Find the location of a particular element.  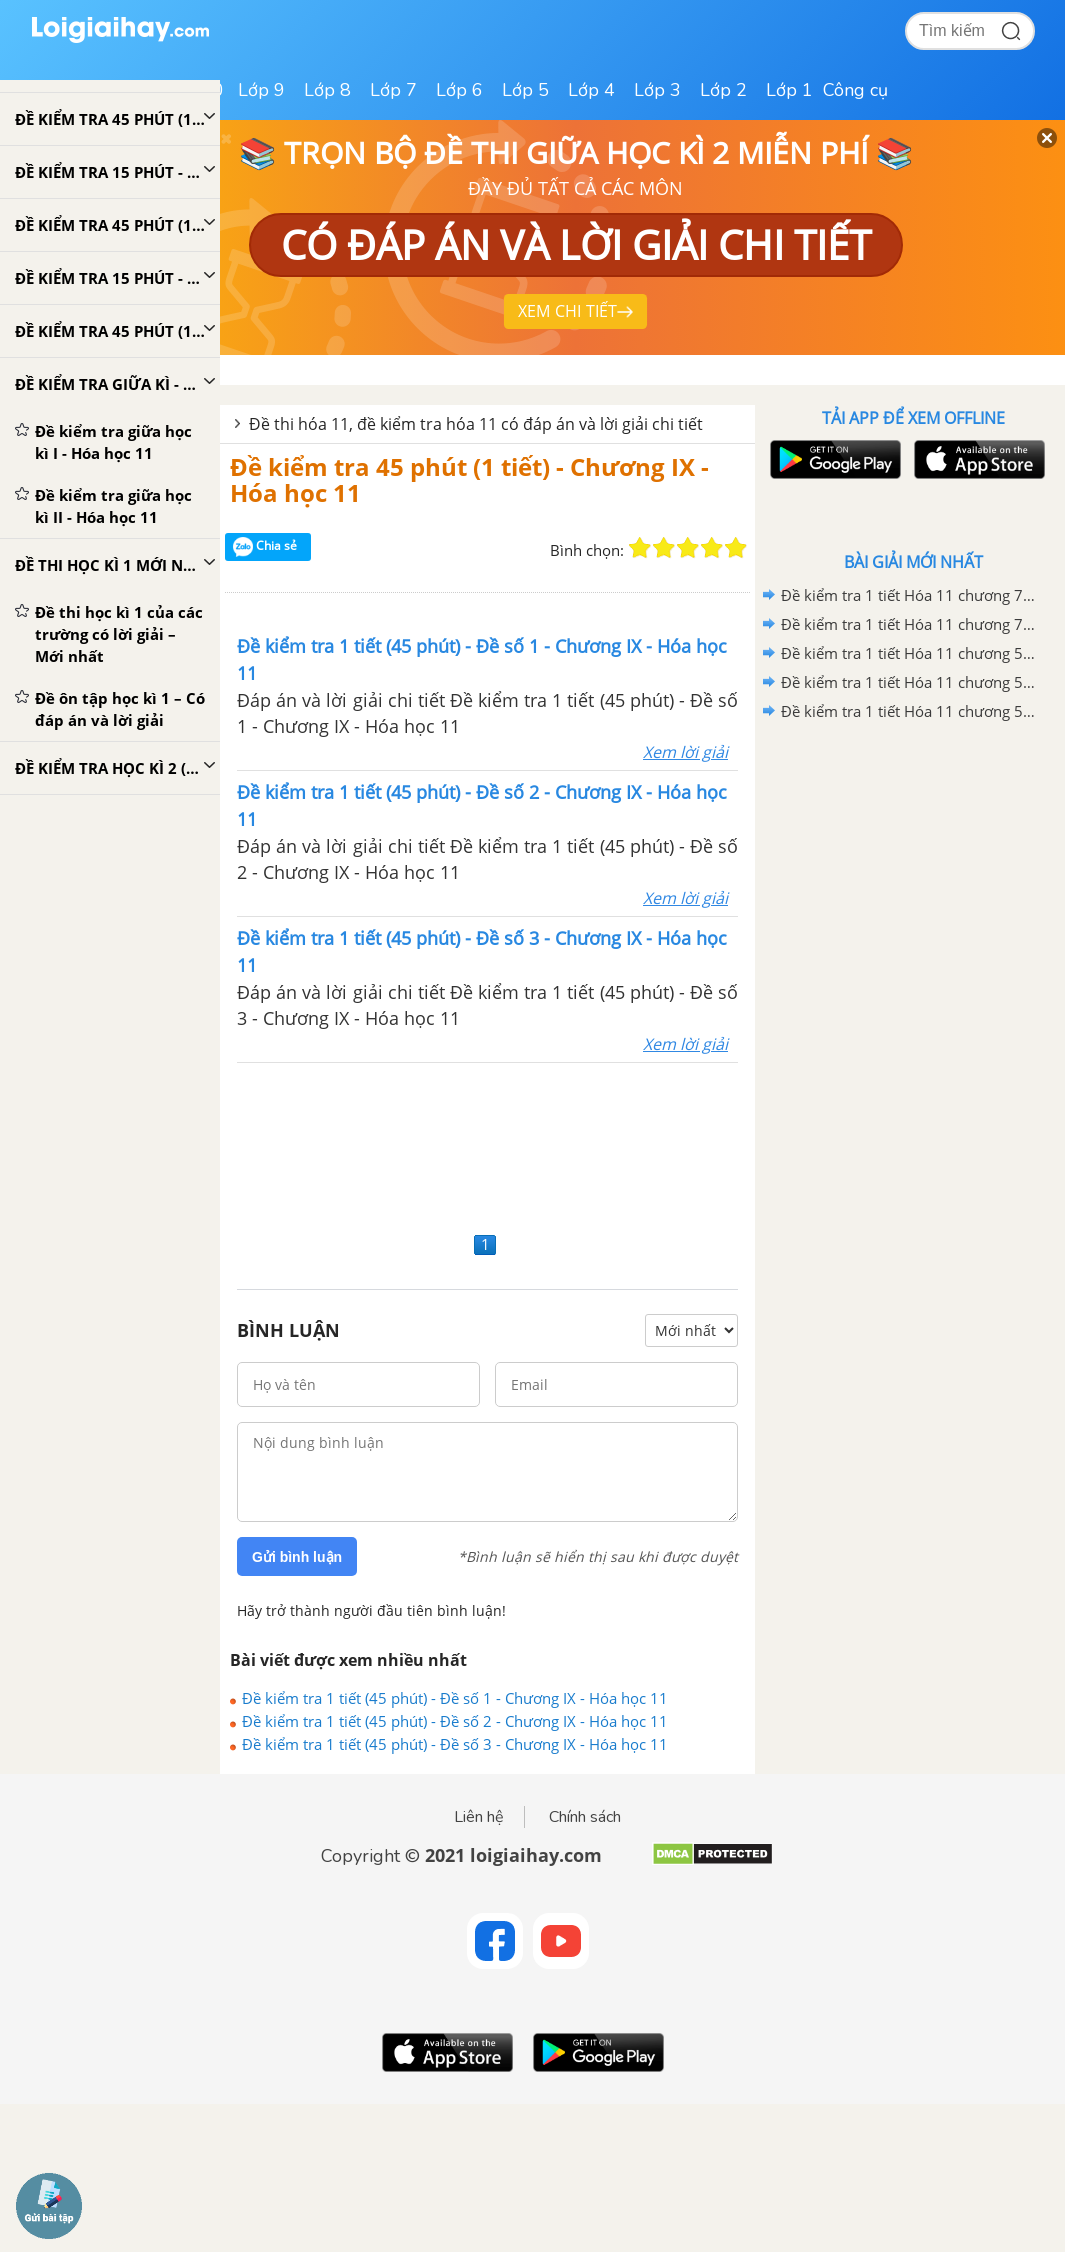

Chính sách is located at coordinates (585, 1817).